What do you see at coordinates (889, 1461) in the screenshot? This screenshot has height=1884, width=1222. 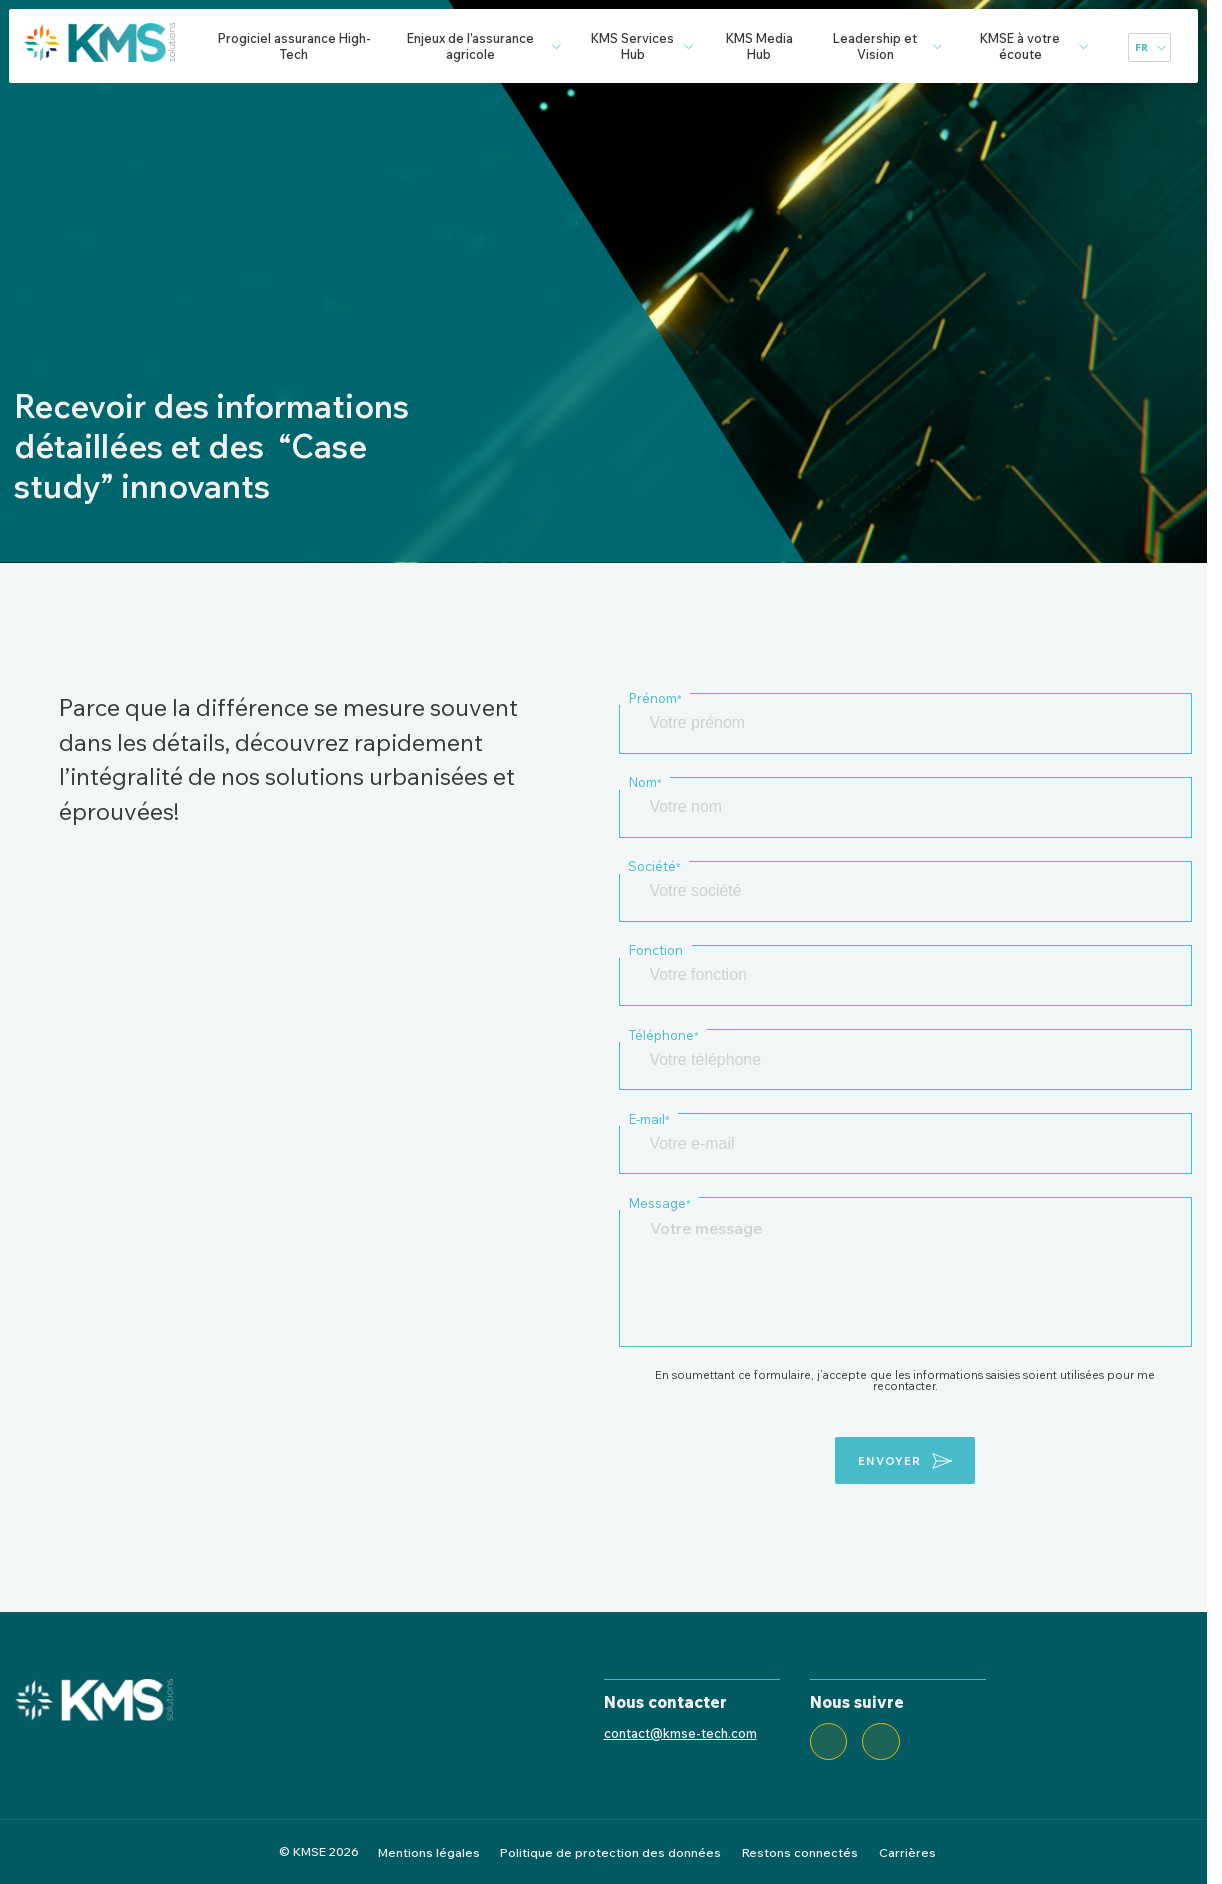 I see `envoyer` at bounding box center [889, 1461].